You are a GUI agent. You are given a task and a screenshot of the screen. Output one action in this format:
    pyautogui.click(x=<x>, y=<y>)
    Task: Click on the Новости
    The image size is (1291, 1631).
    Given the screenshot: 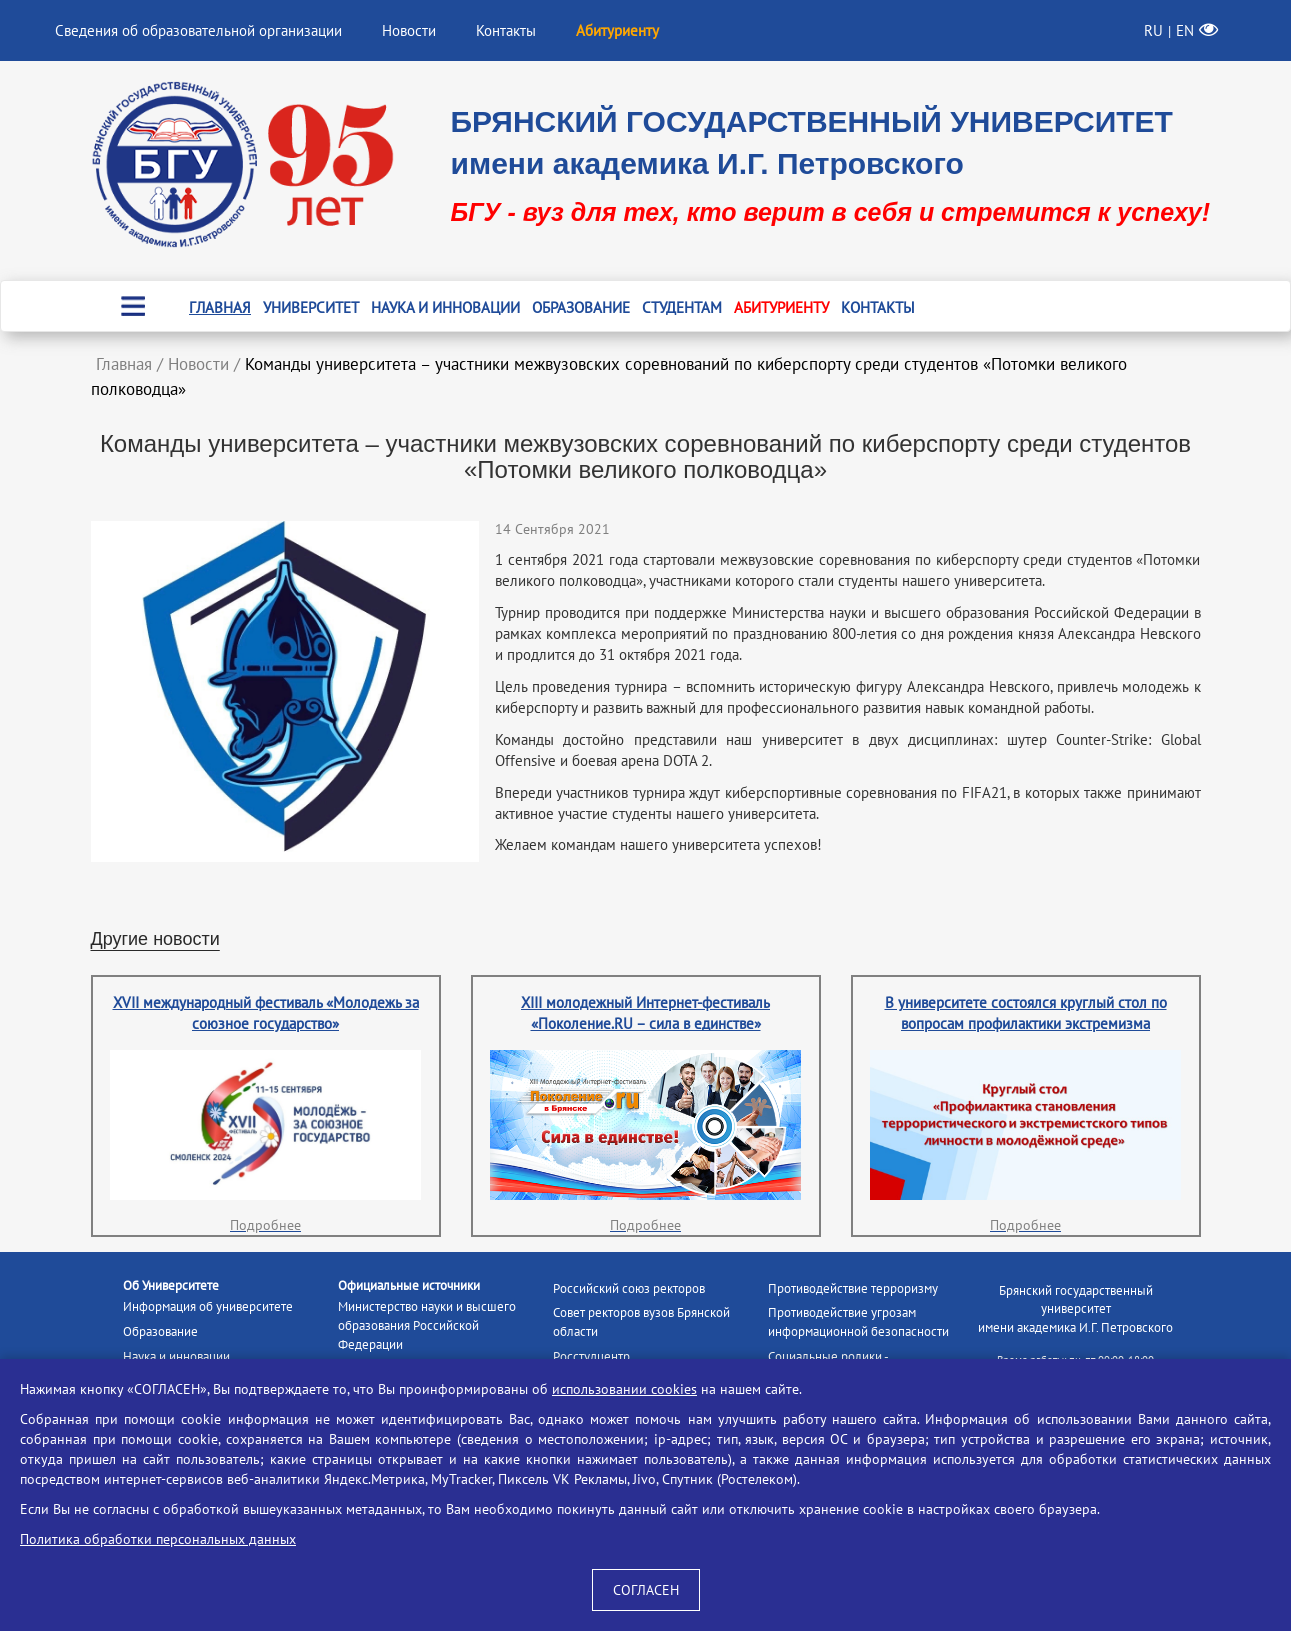 What is the action you would take?
    pyautogui.click(x=409, y=30)
    